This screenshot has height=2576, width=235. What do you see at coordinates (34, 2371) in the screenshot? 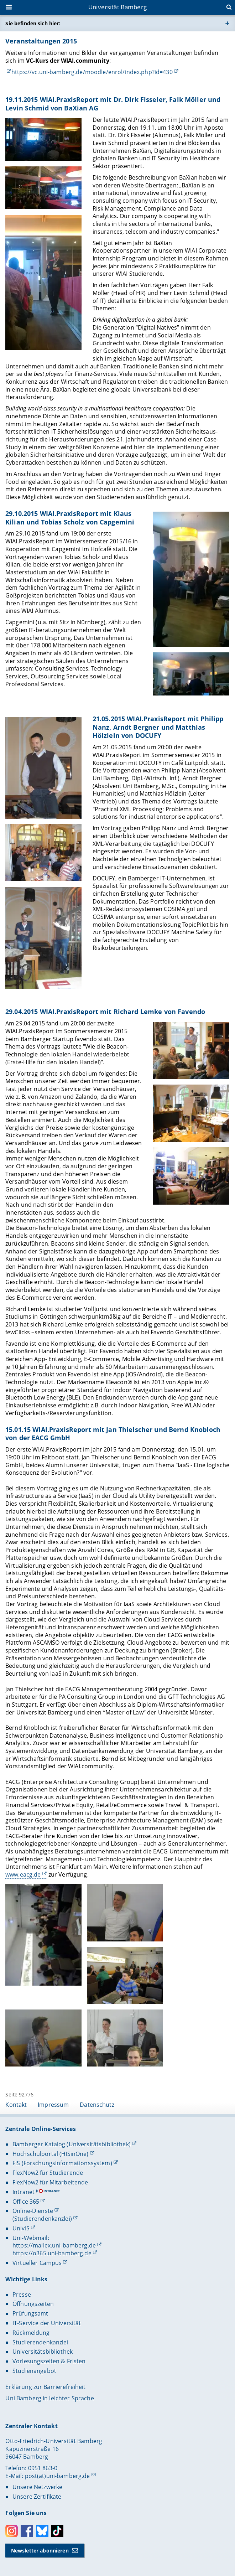
I see `Studienangebot` at bounding box center [34, 2371].